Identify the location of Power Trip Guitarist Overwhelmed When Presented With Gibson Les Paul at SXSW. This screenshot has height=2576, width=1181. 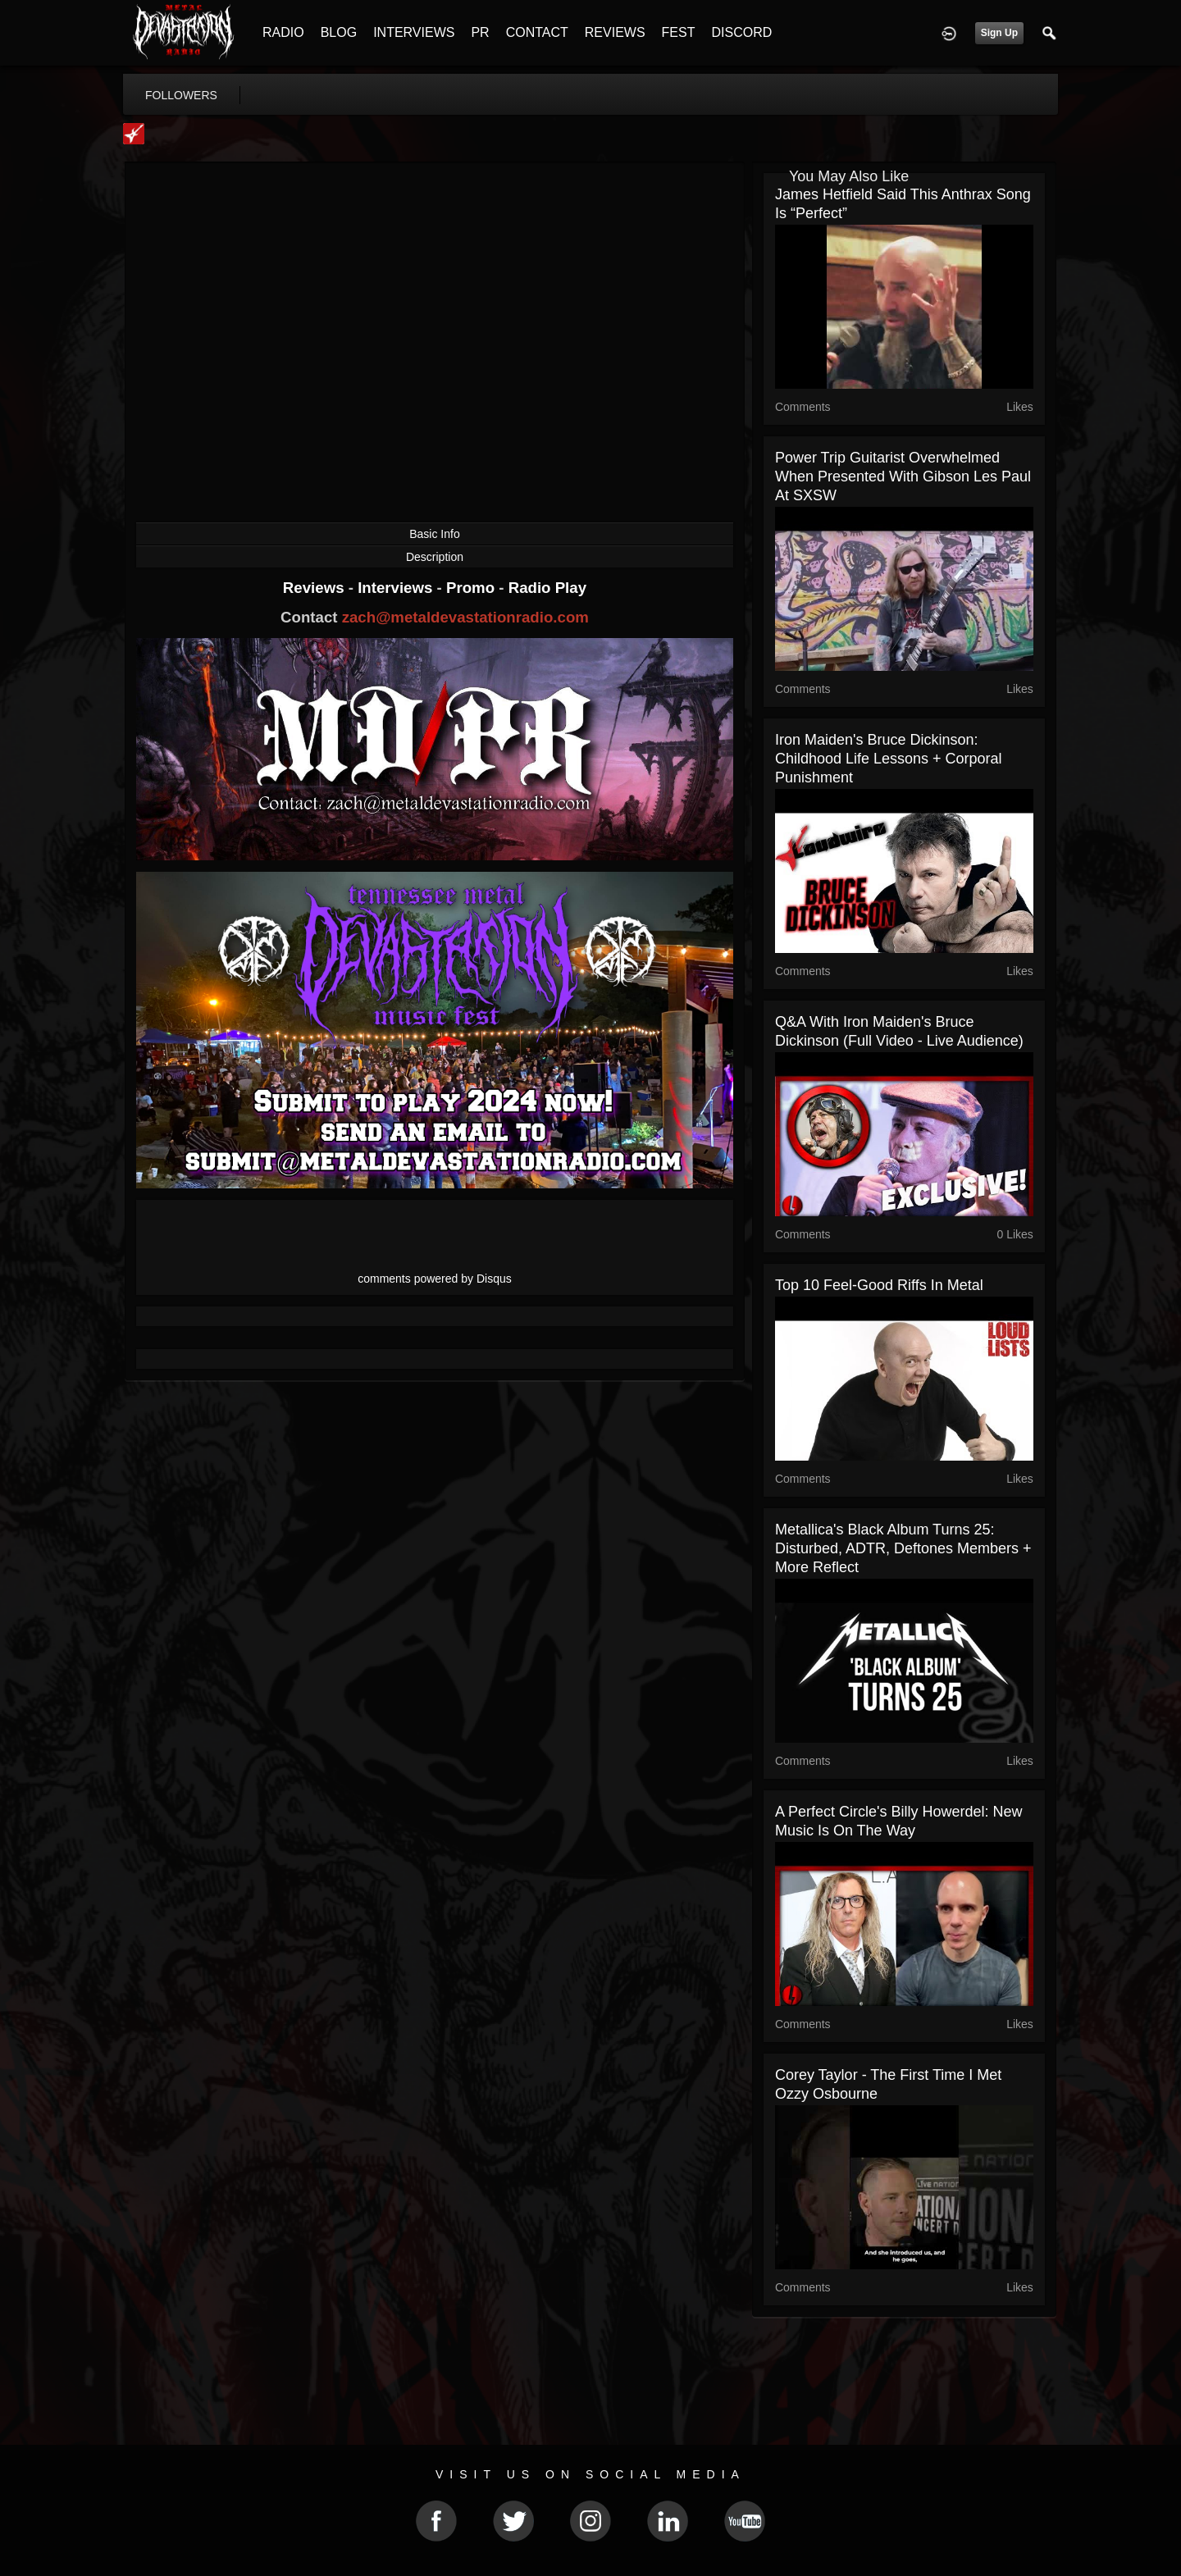
(903, 476).